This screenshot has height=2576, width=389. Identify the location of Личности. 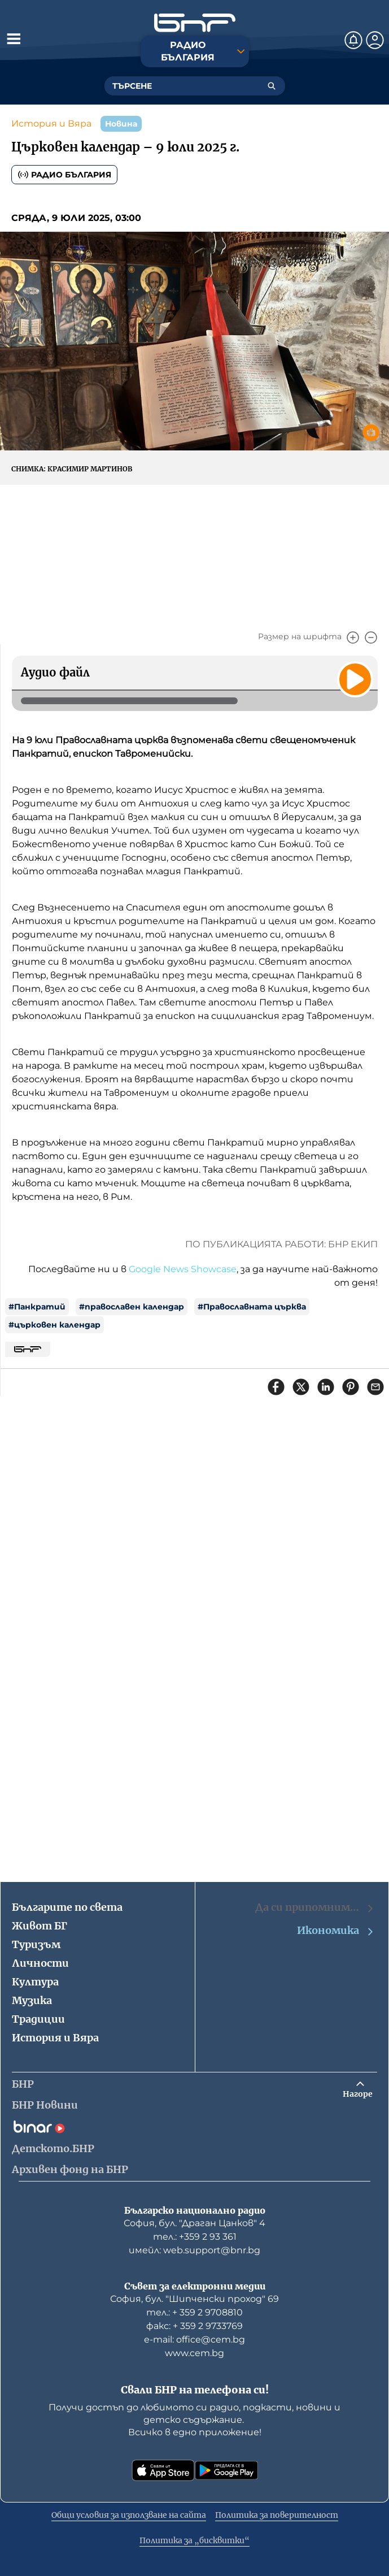
(40, 1963).